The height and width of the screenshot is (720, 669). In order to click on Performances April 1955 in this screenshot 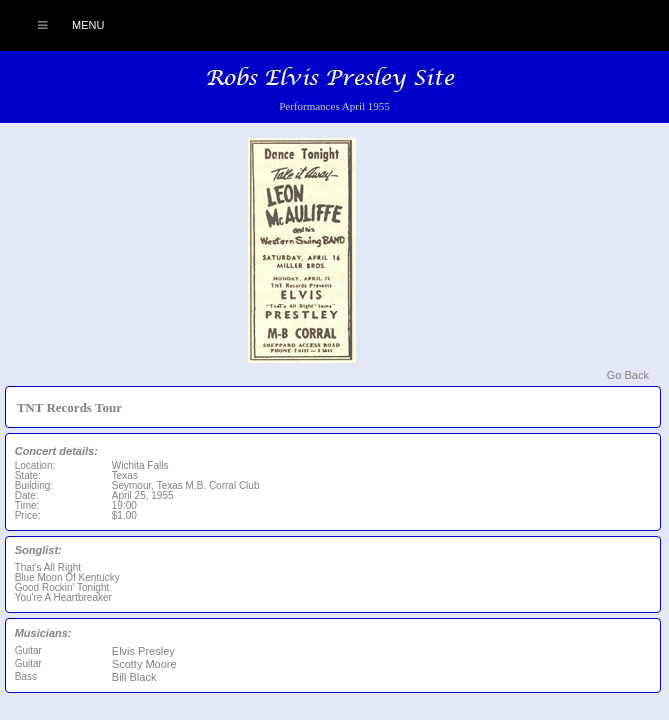, I will do `click(334, 106)`.